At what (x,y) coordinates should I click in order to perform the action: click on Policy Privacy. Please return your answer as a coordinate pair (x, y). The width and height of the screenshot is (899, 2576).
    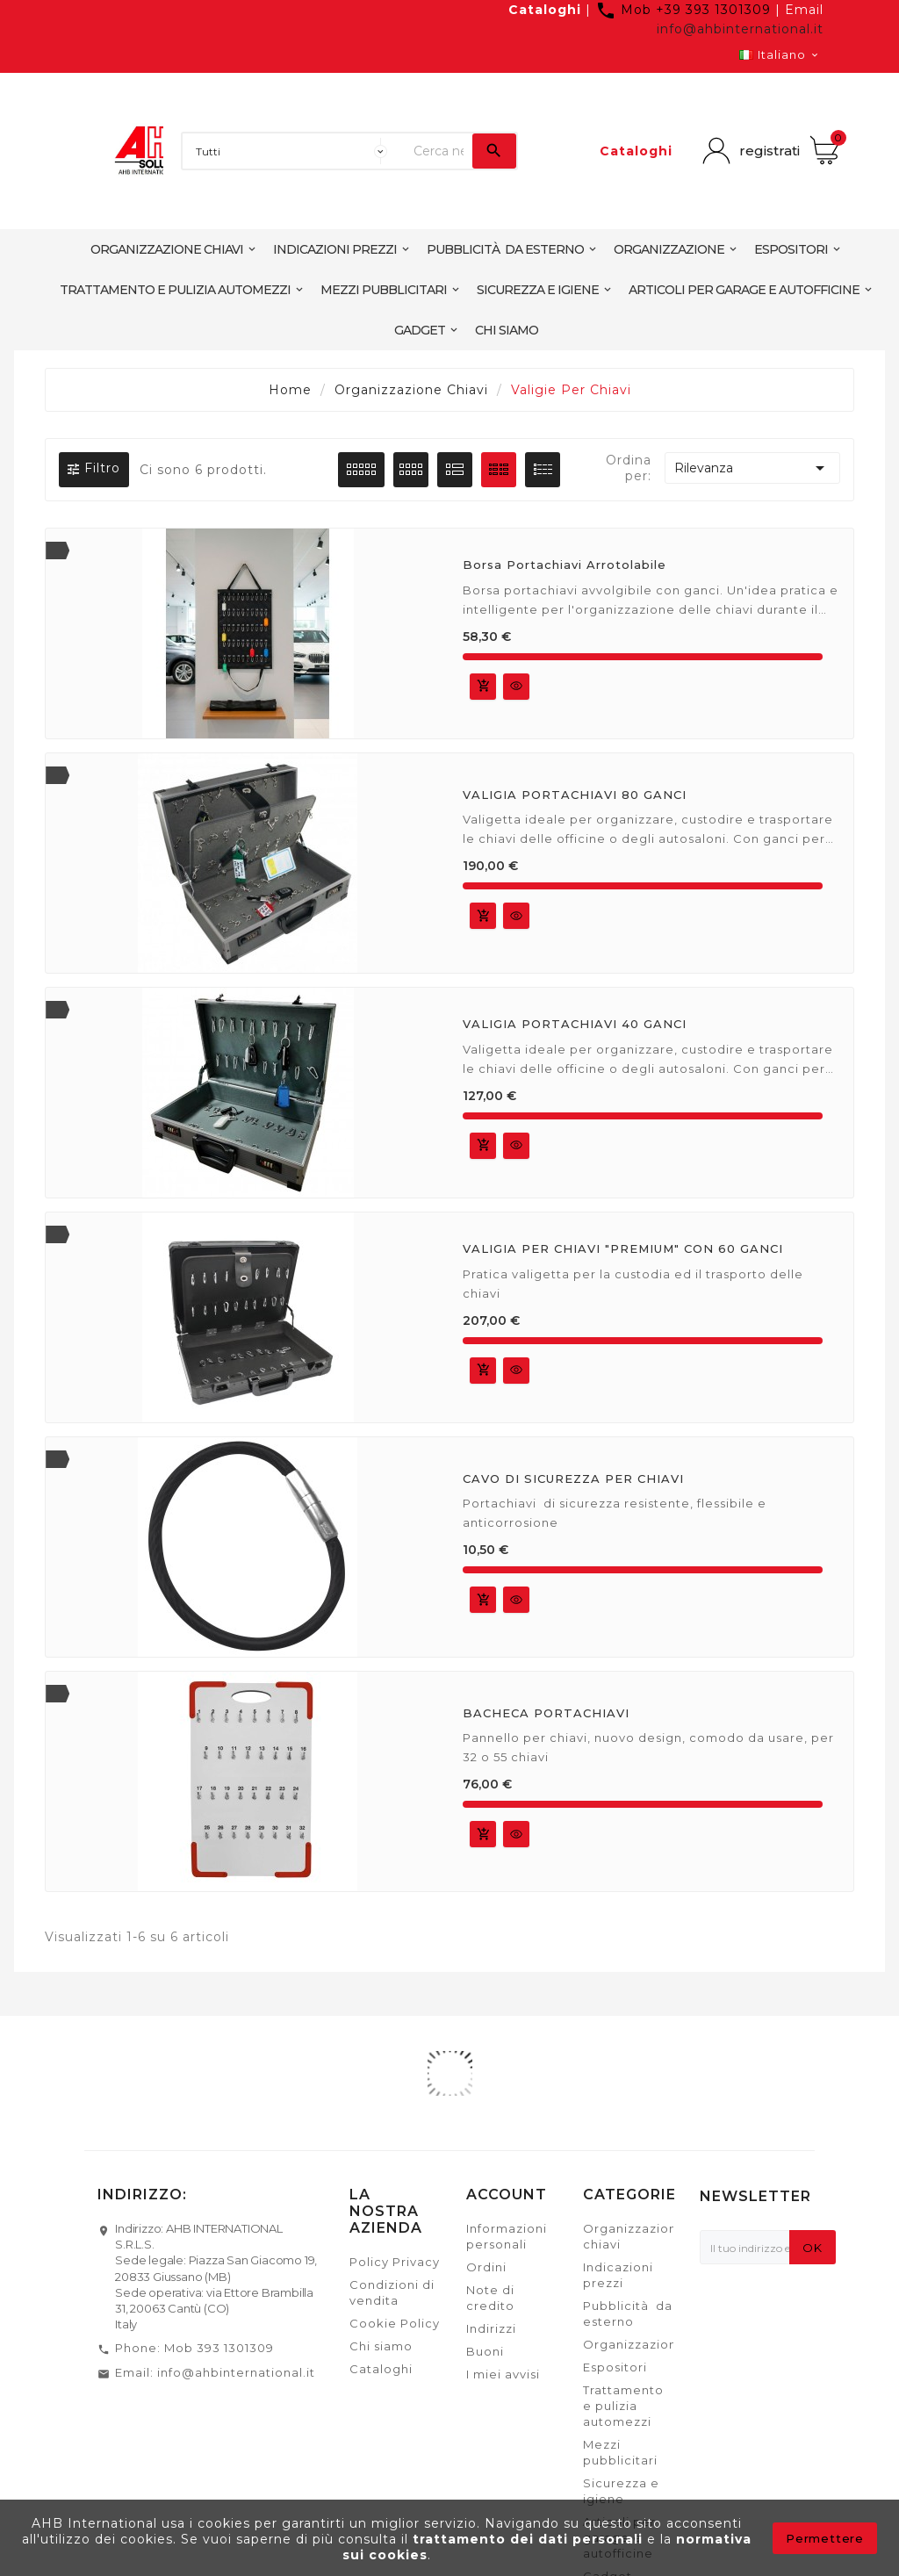
    Looking at the image, I should click on (394, 2262).